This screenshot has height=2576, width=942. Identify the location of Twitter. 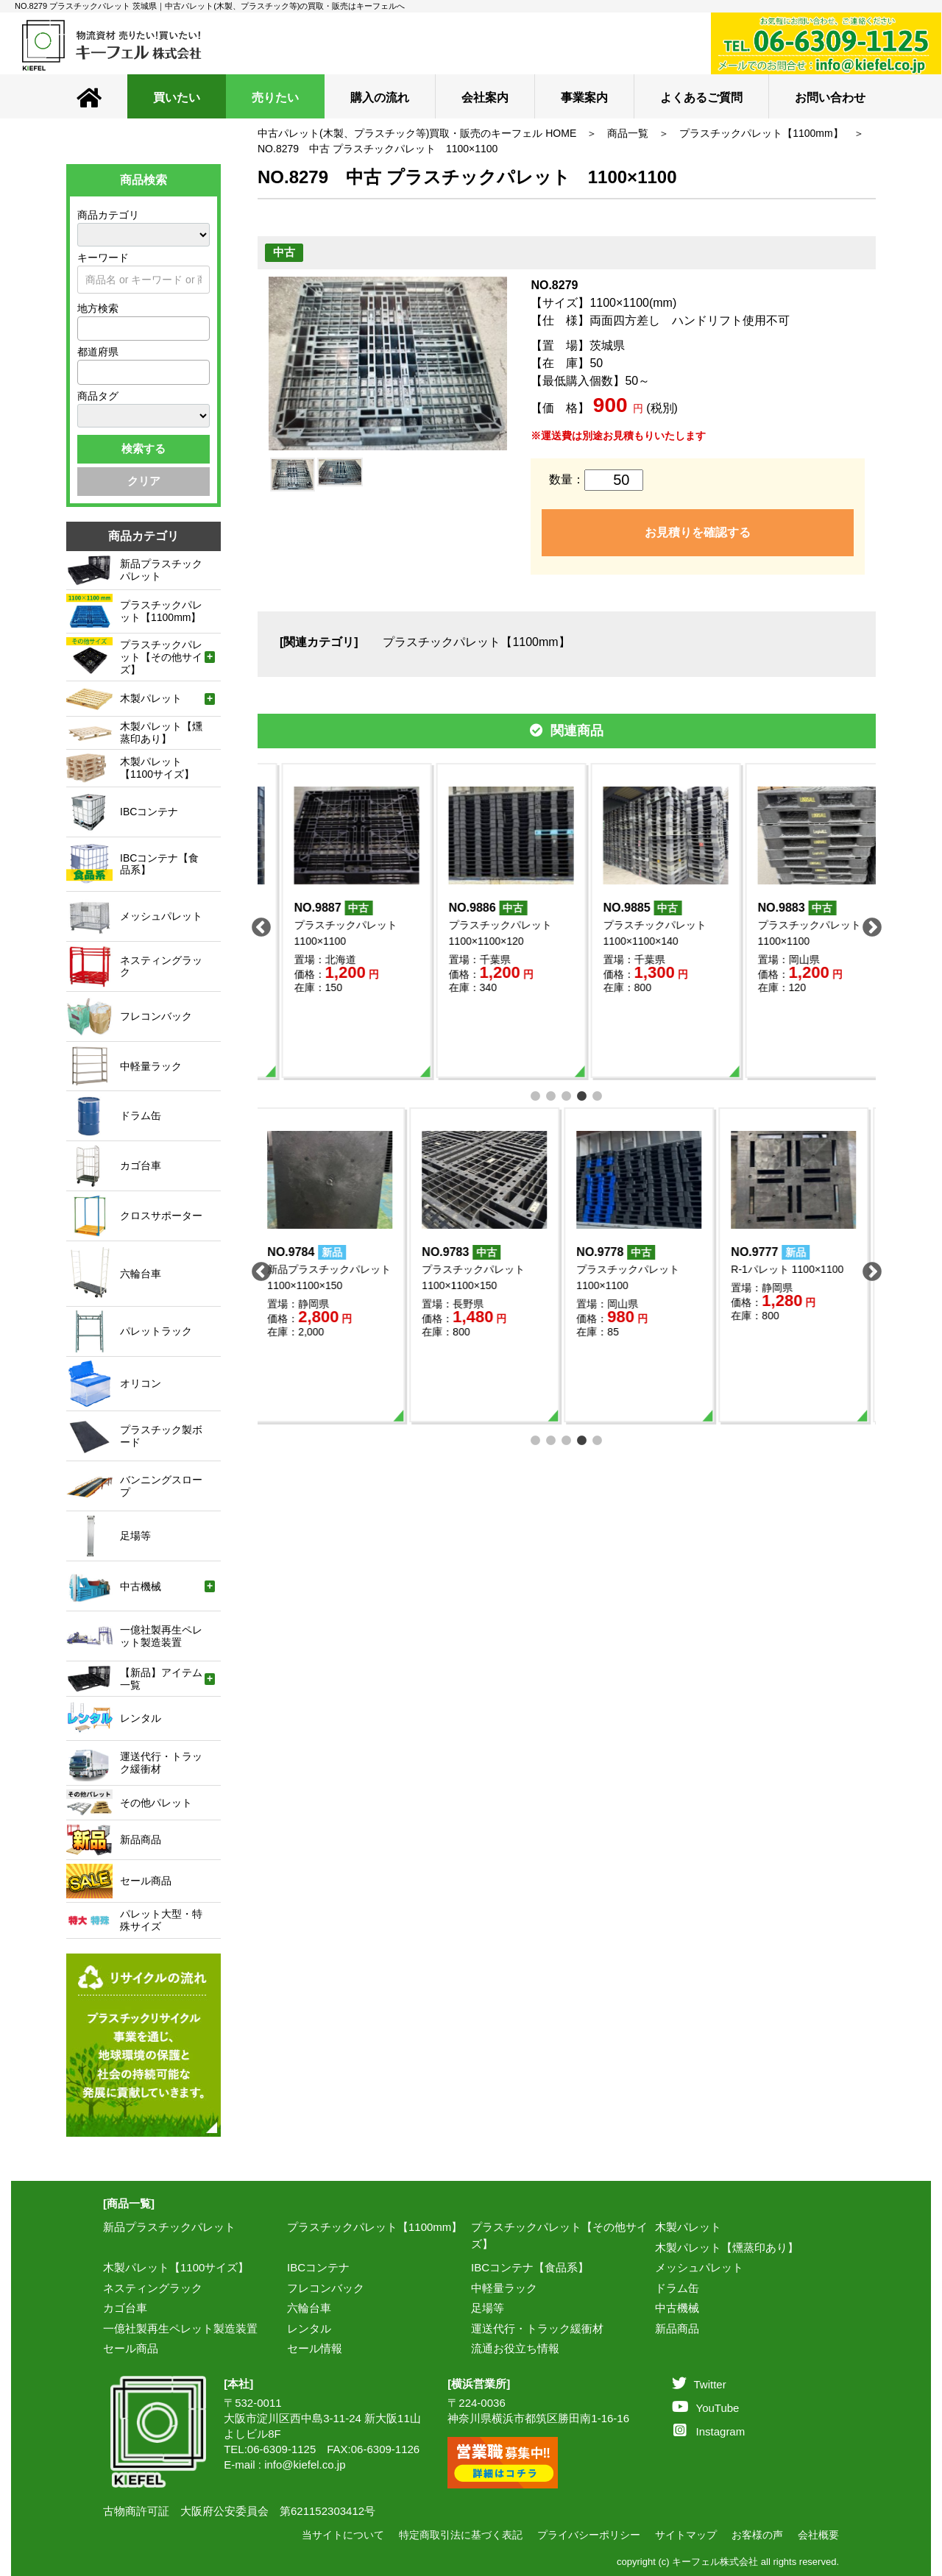
(699, 2384).